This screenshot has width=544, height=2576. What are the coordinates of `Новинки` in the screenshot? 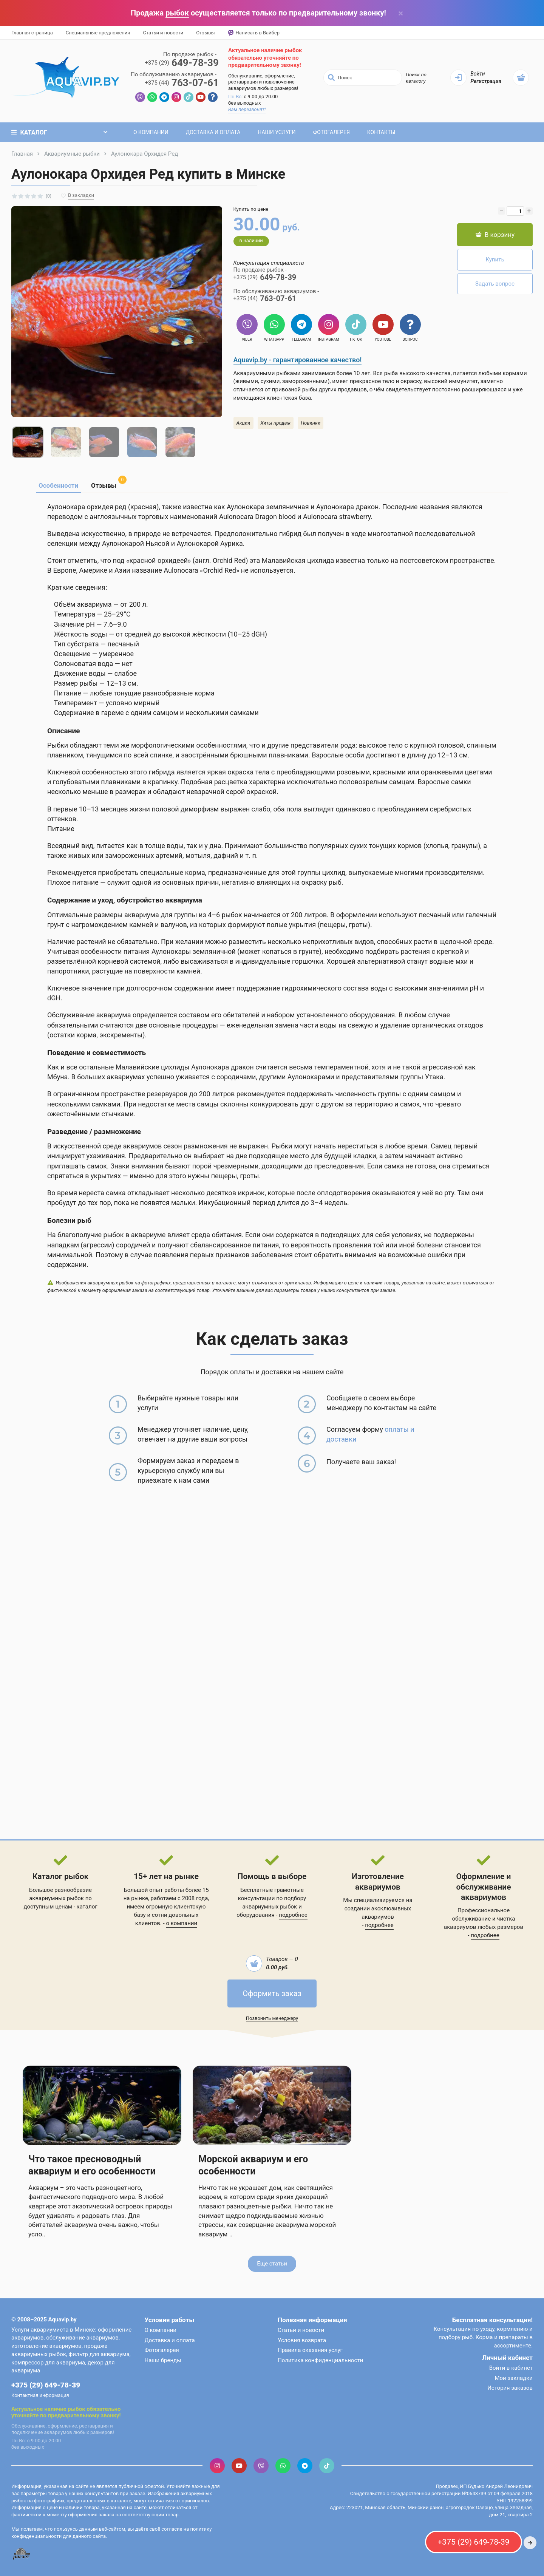 It's located at (310, 423).